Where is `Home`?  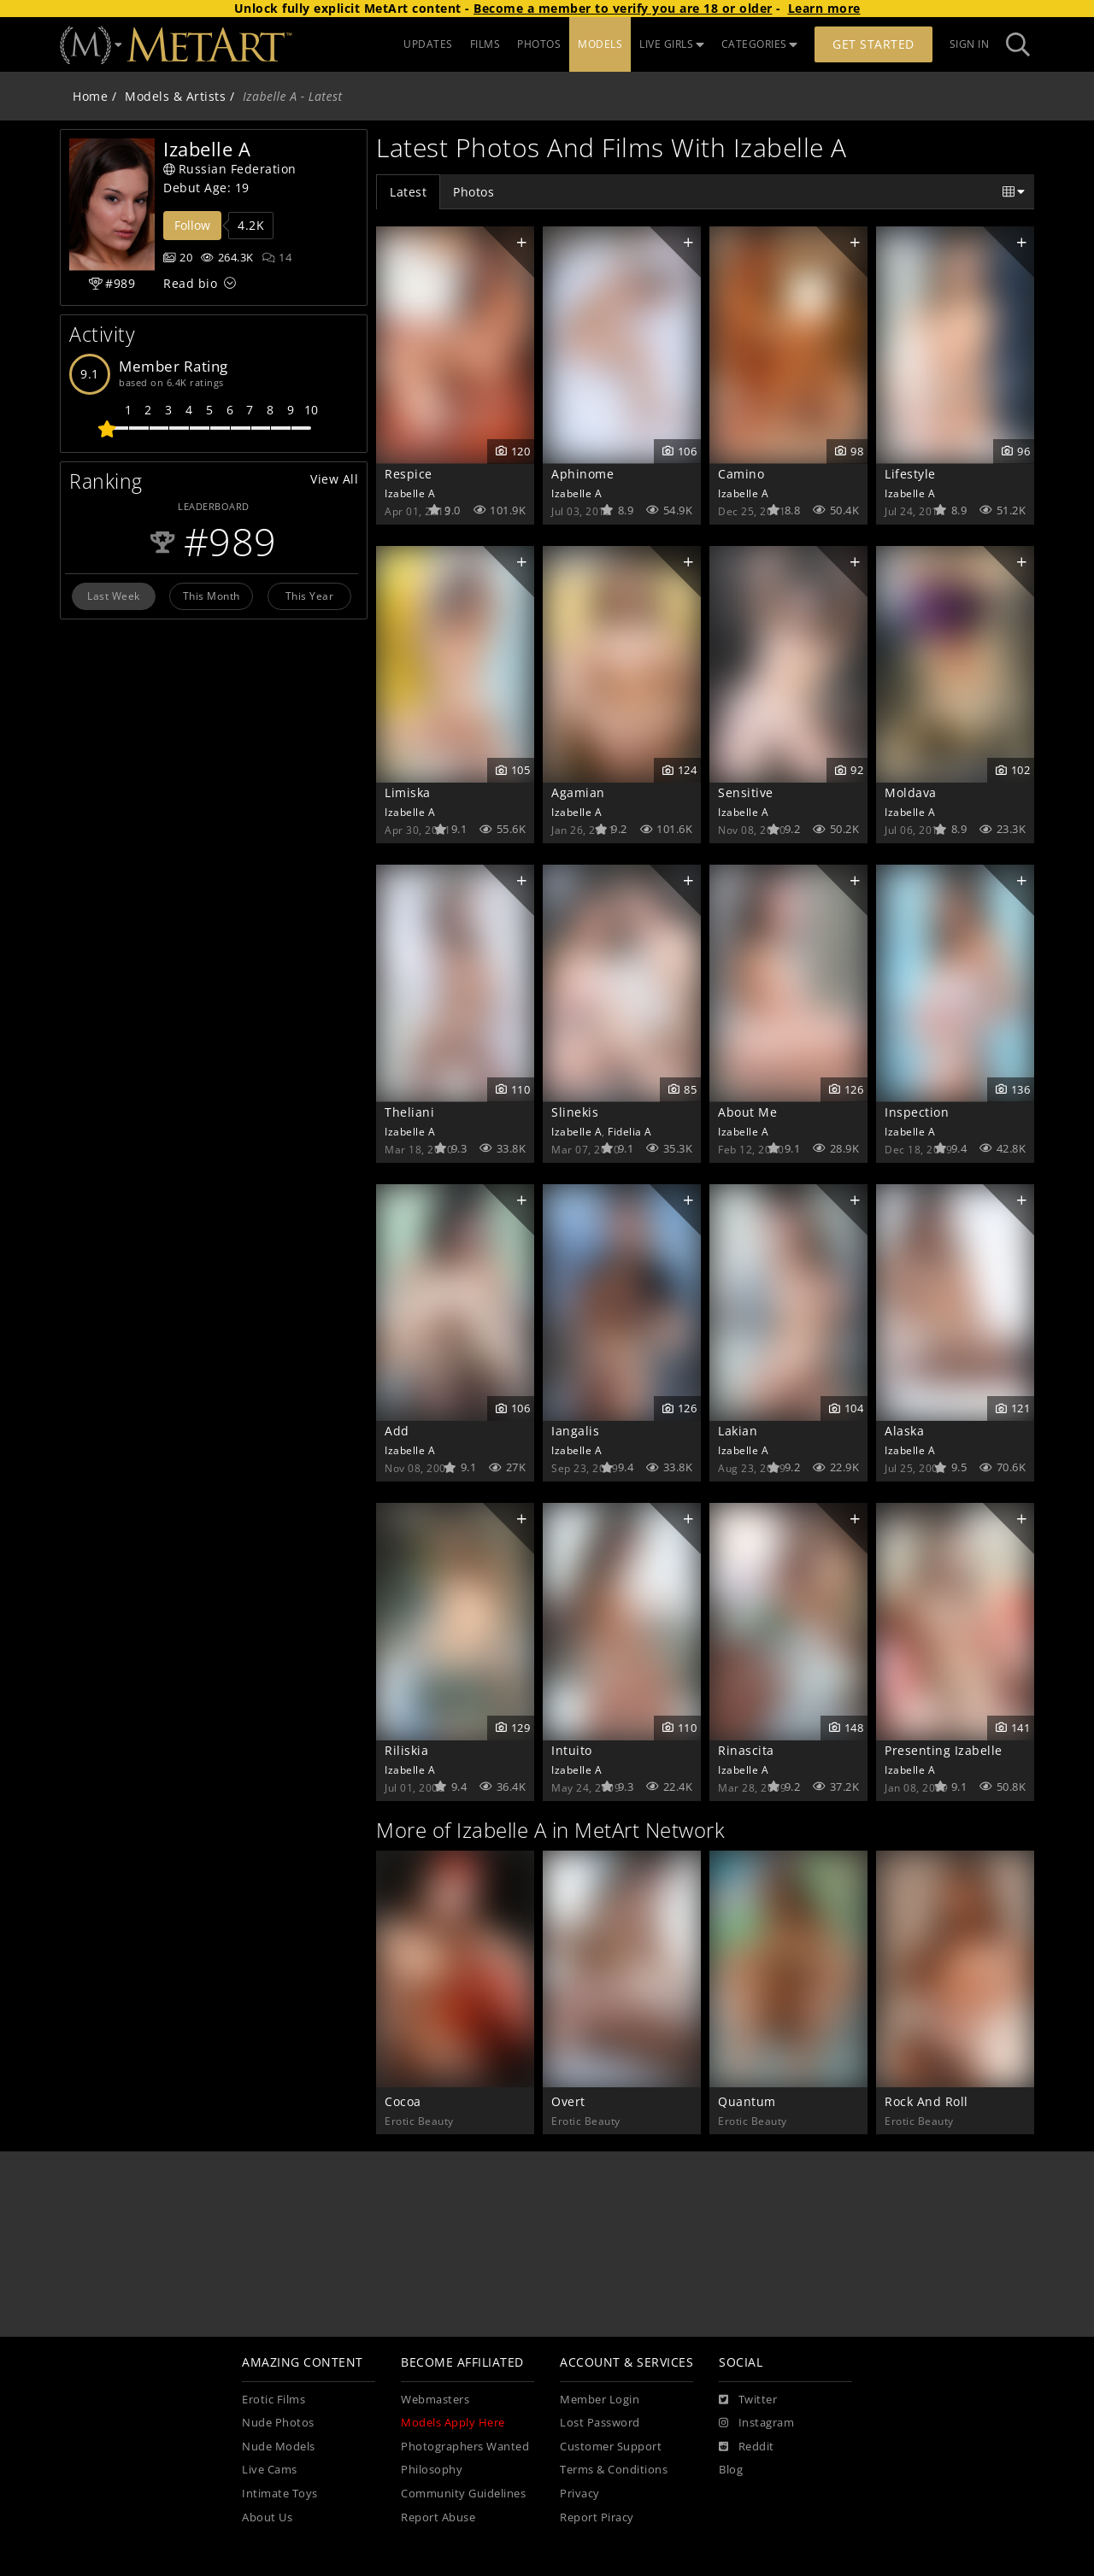 Home is located at coordinates (90, 96).